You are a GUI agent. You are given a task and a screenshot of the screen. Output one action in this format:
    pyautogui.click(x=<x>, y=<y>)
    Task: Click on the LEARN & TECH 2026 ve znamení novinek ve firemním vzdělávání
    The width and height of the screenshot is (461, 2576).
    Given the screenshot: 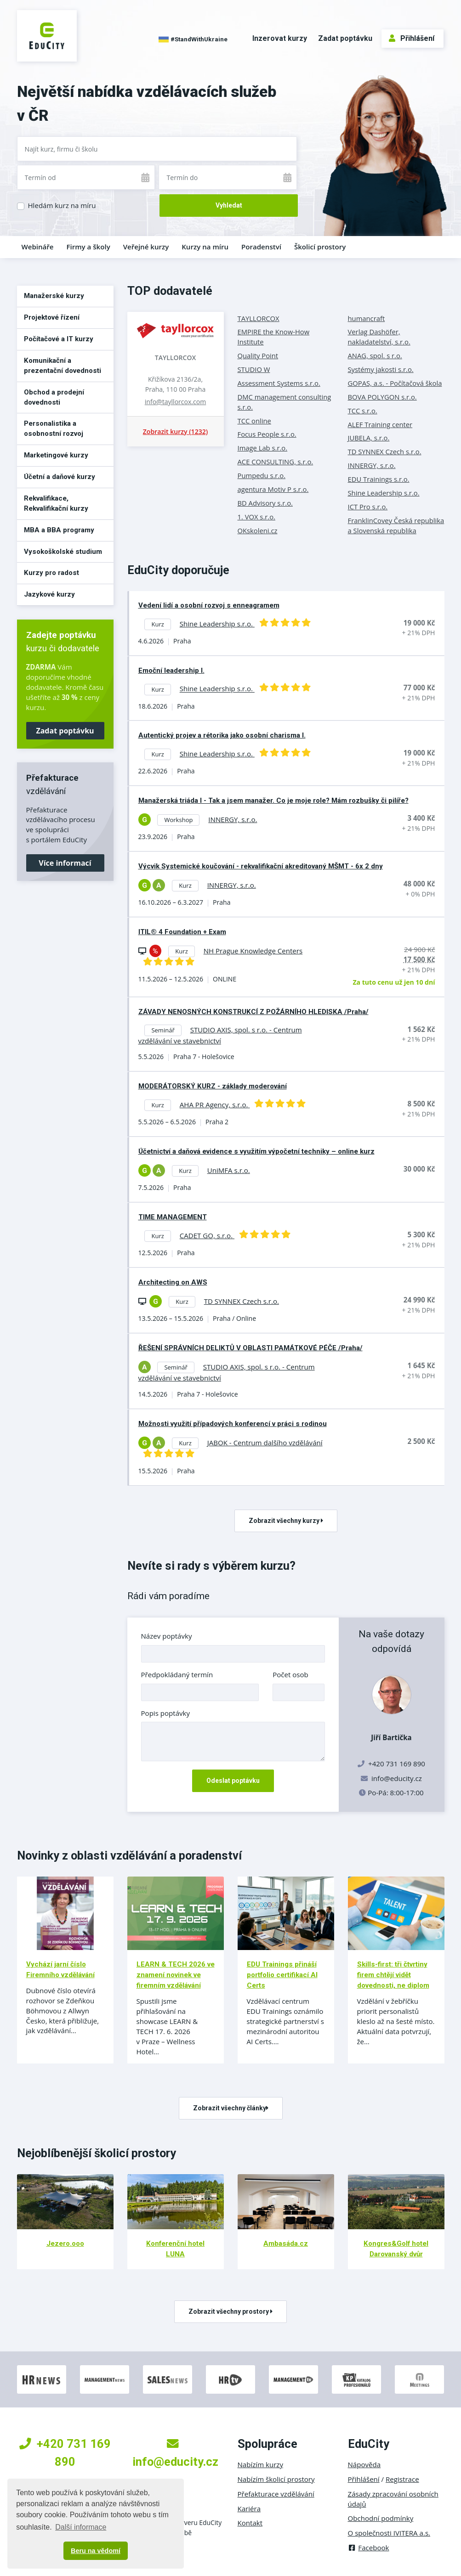 What is the action you would take?
    pyautogui.click(x=176, y=1975)
    